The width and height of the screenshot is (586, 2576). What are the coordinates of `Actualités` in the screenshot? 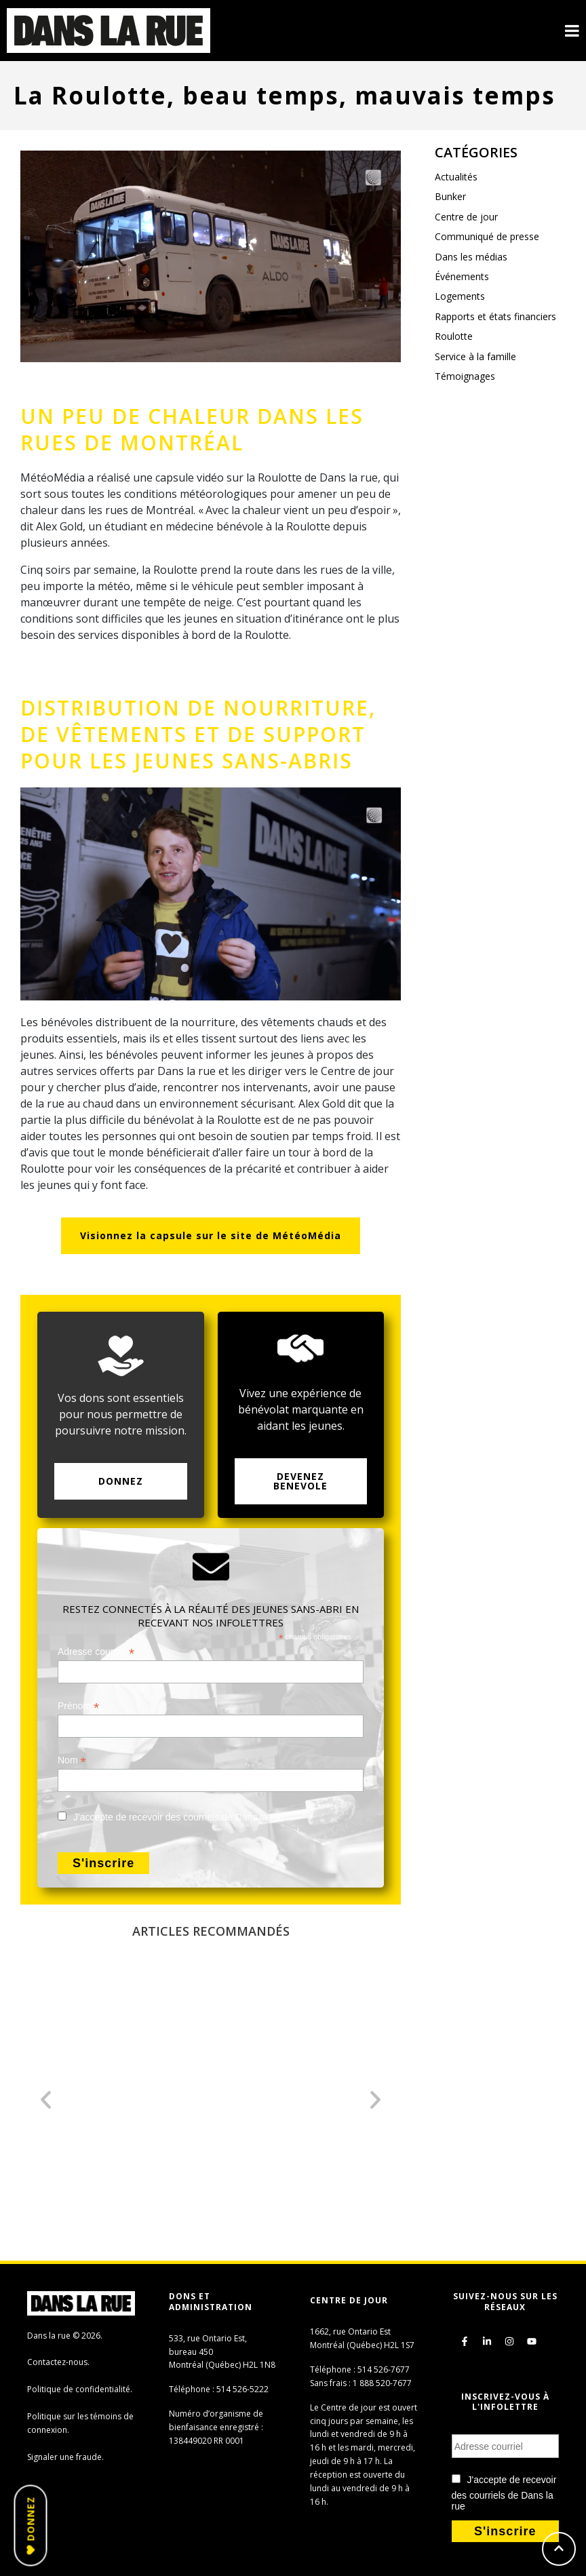 It's located at (456, 176).